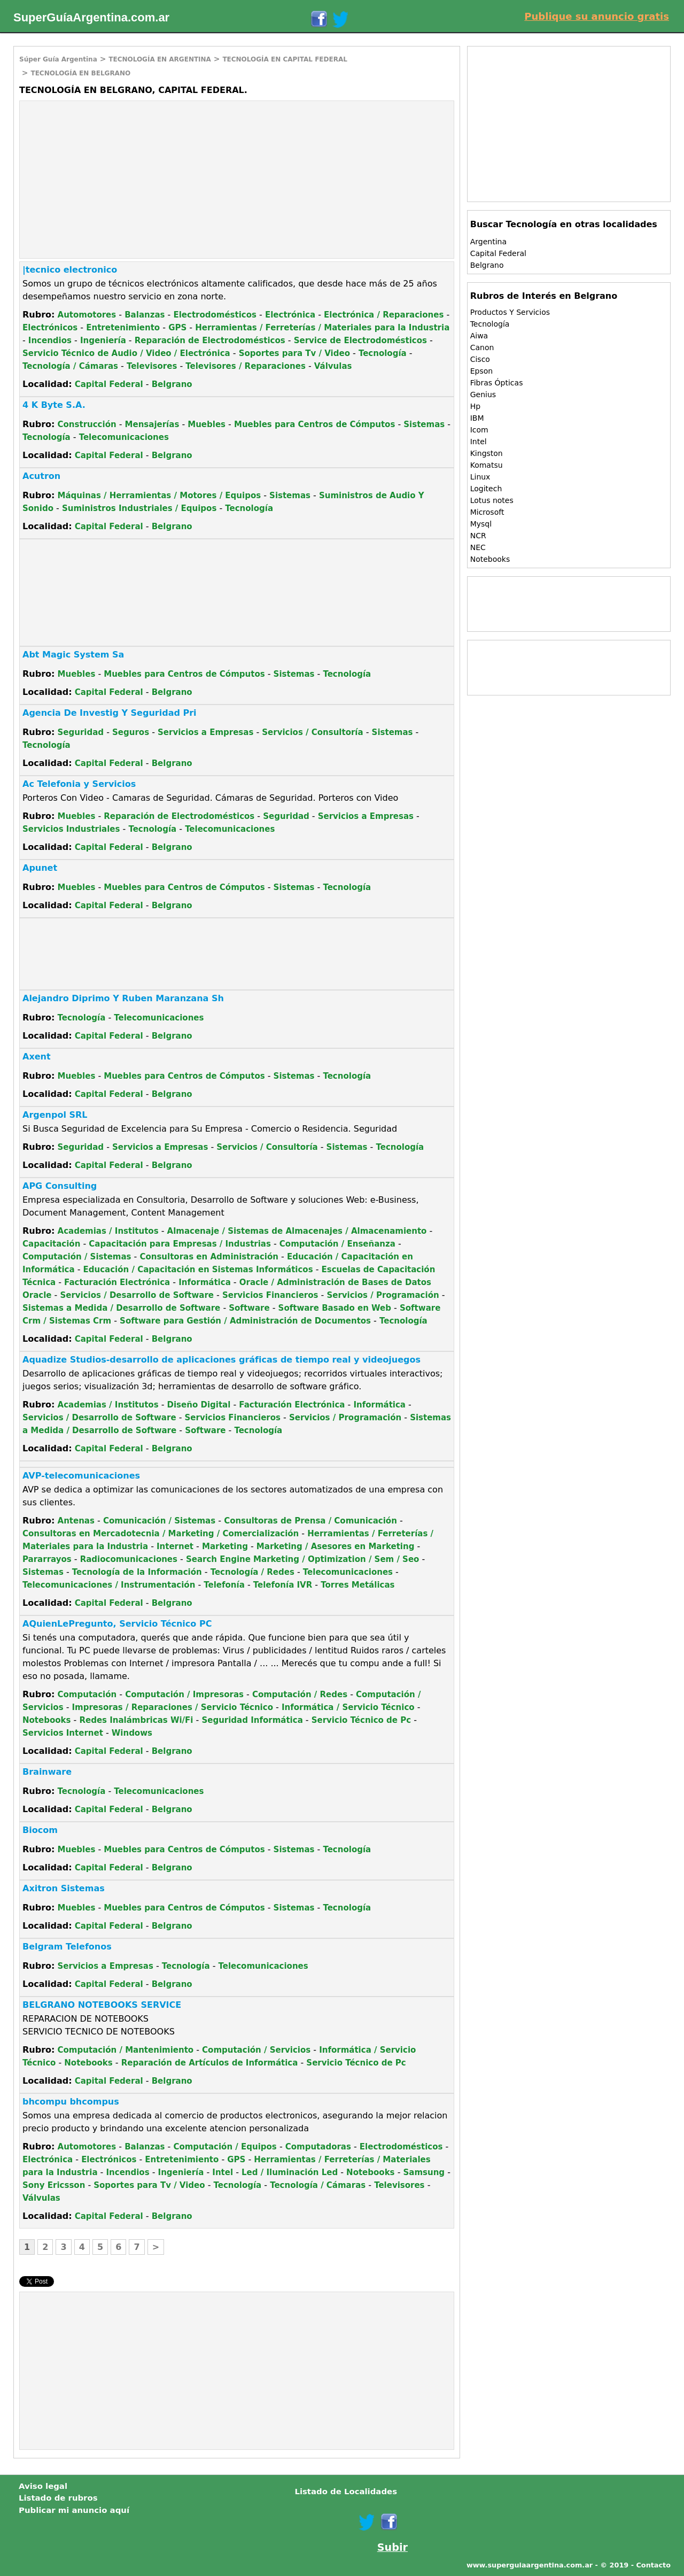 This screenshot has height=2576, width=684. I want to click on IBM, so click(477, 418).